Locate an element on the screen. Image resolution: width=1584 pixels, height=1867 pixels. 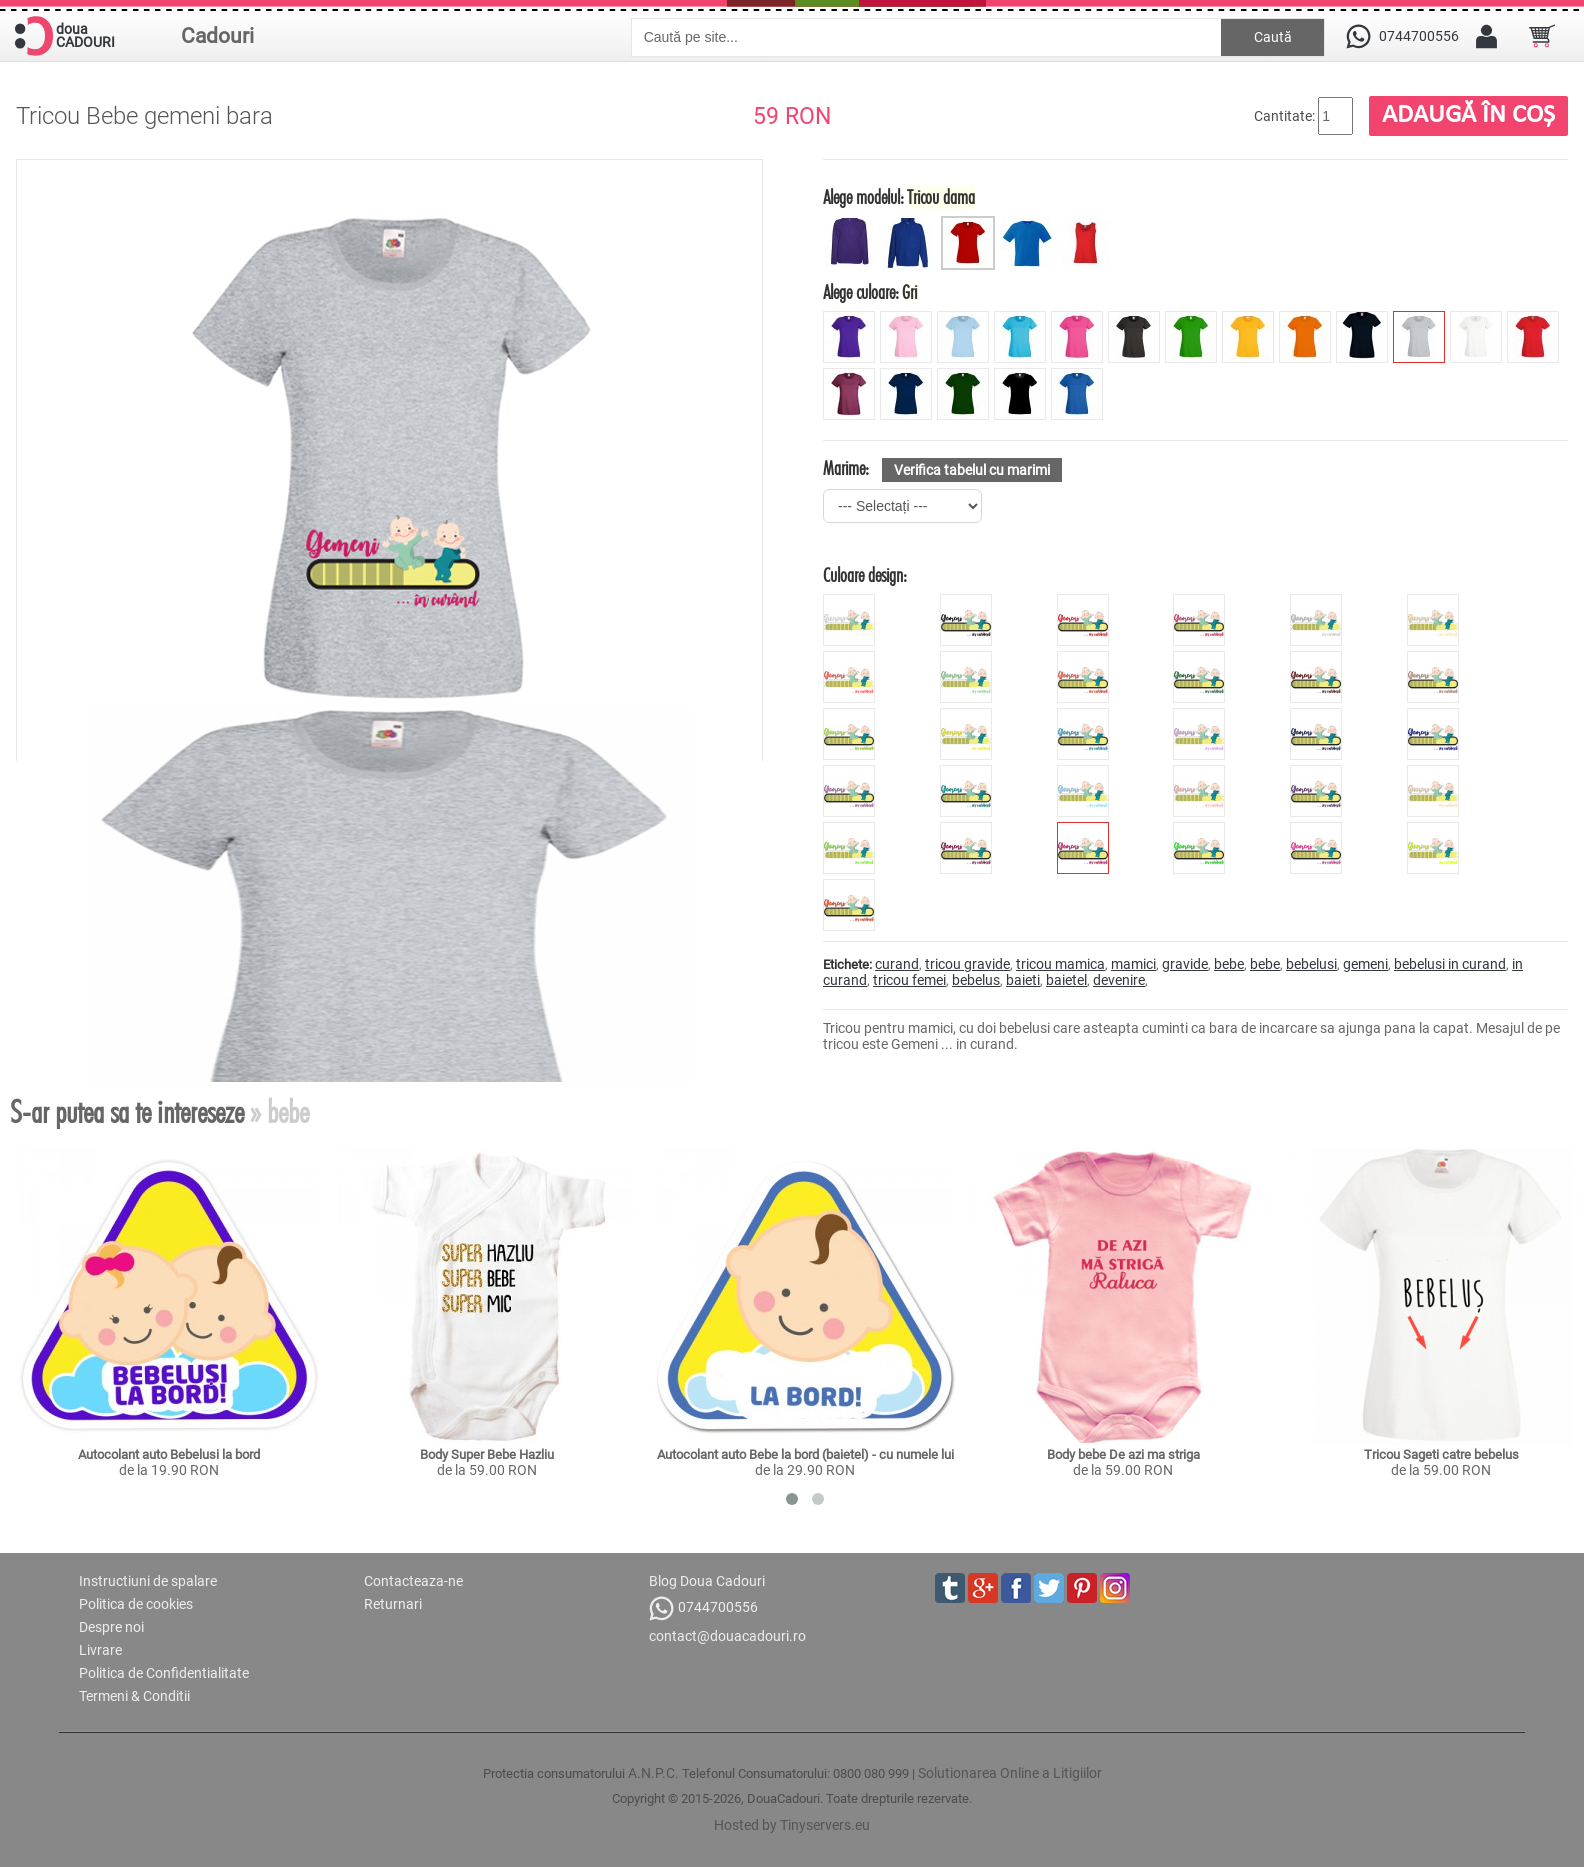
baieti is located at coordinates (1023, 980).